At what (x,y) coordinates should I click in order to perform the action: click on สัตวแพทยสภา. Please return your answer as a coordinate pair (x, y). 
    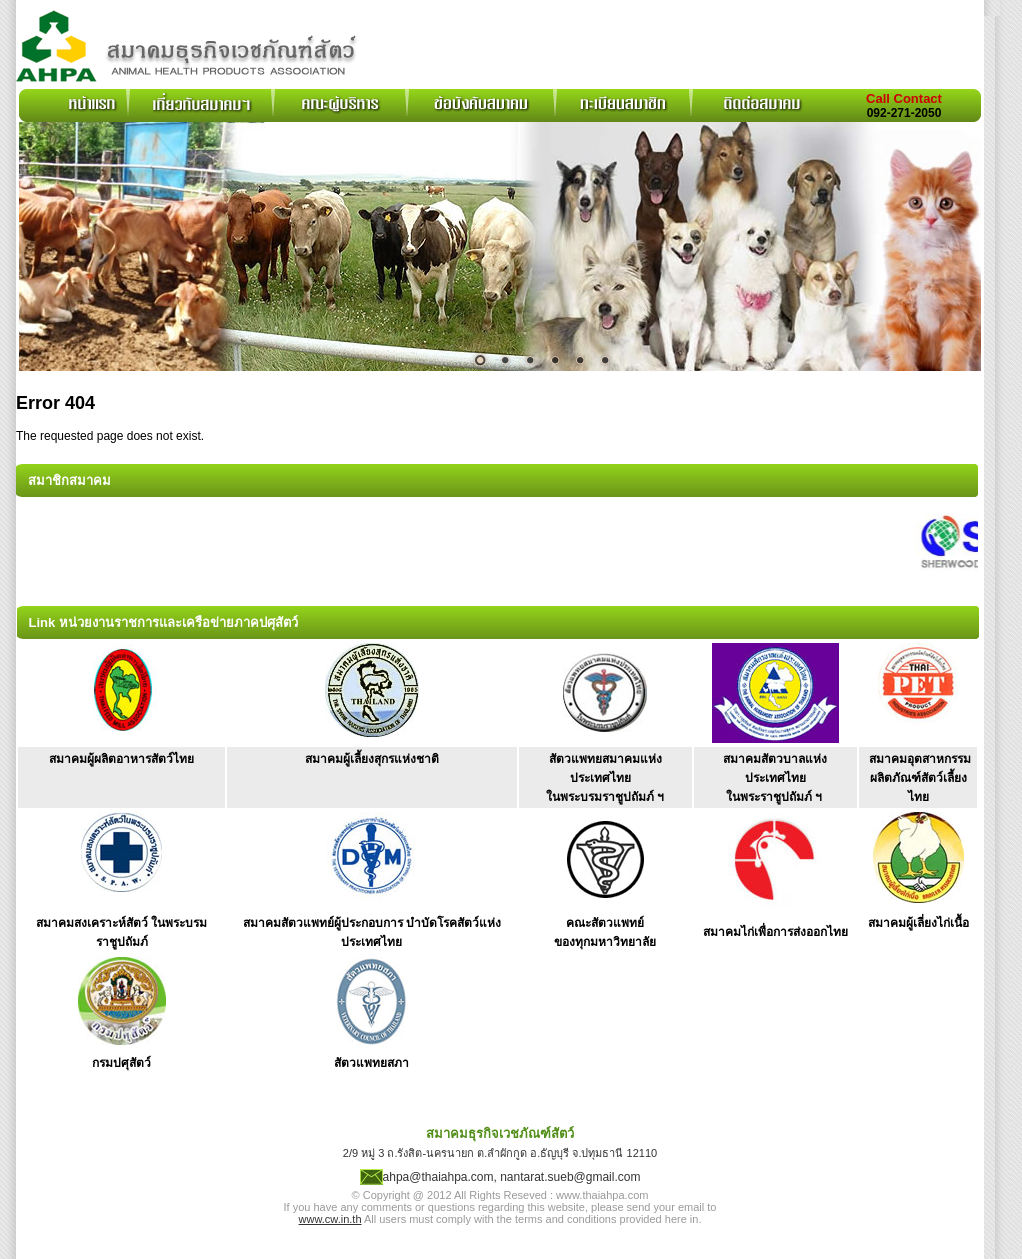
    Looking at the image, I should click on (371, 1063).